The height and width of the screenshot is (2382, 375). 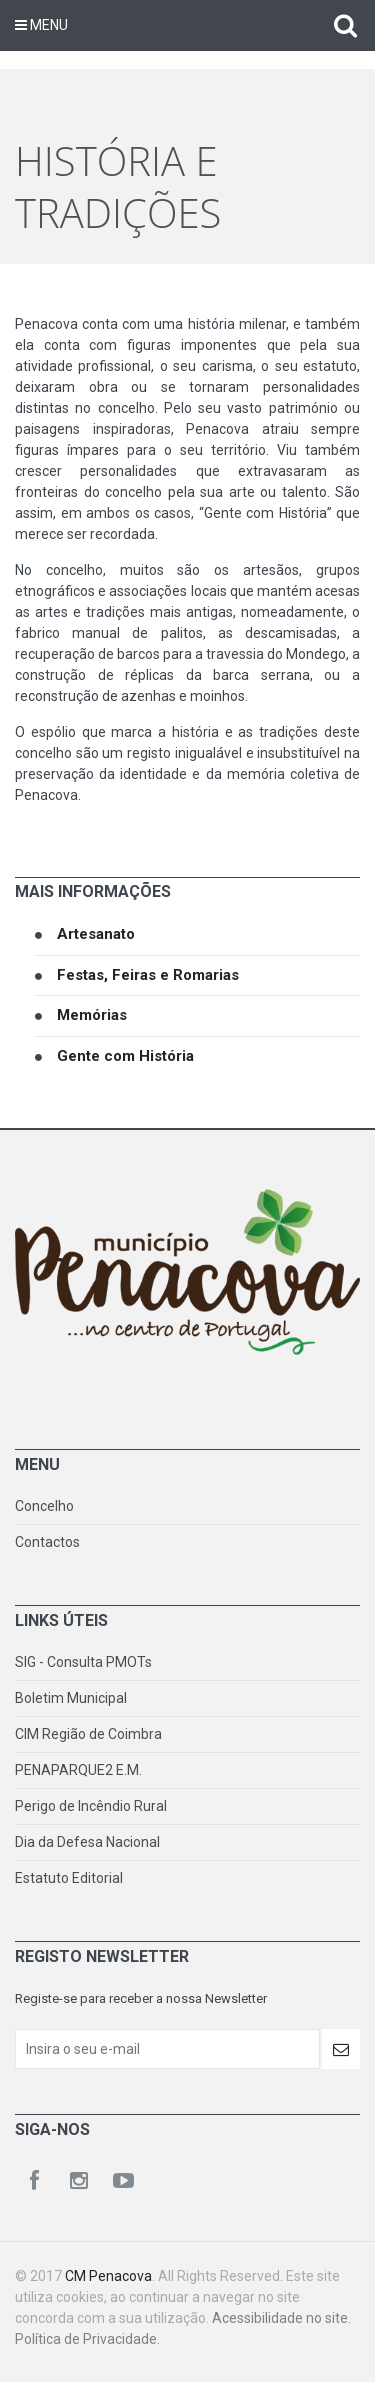 I want to click on Estatuto Editorial, so click(x=69, y=1878).